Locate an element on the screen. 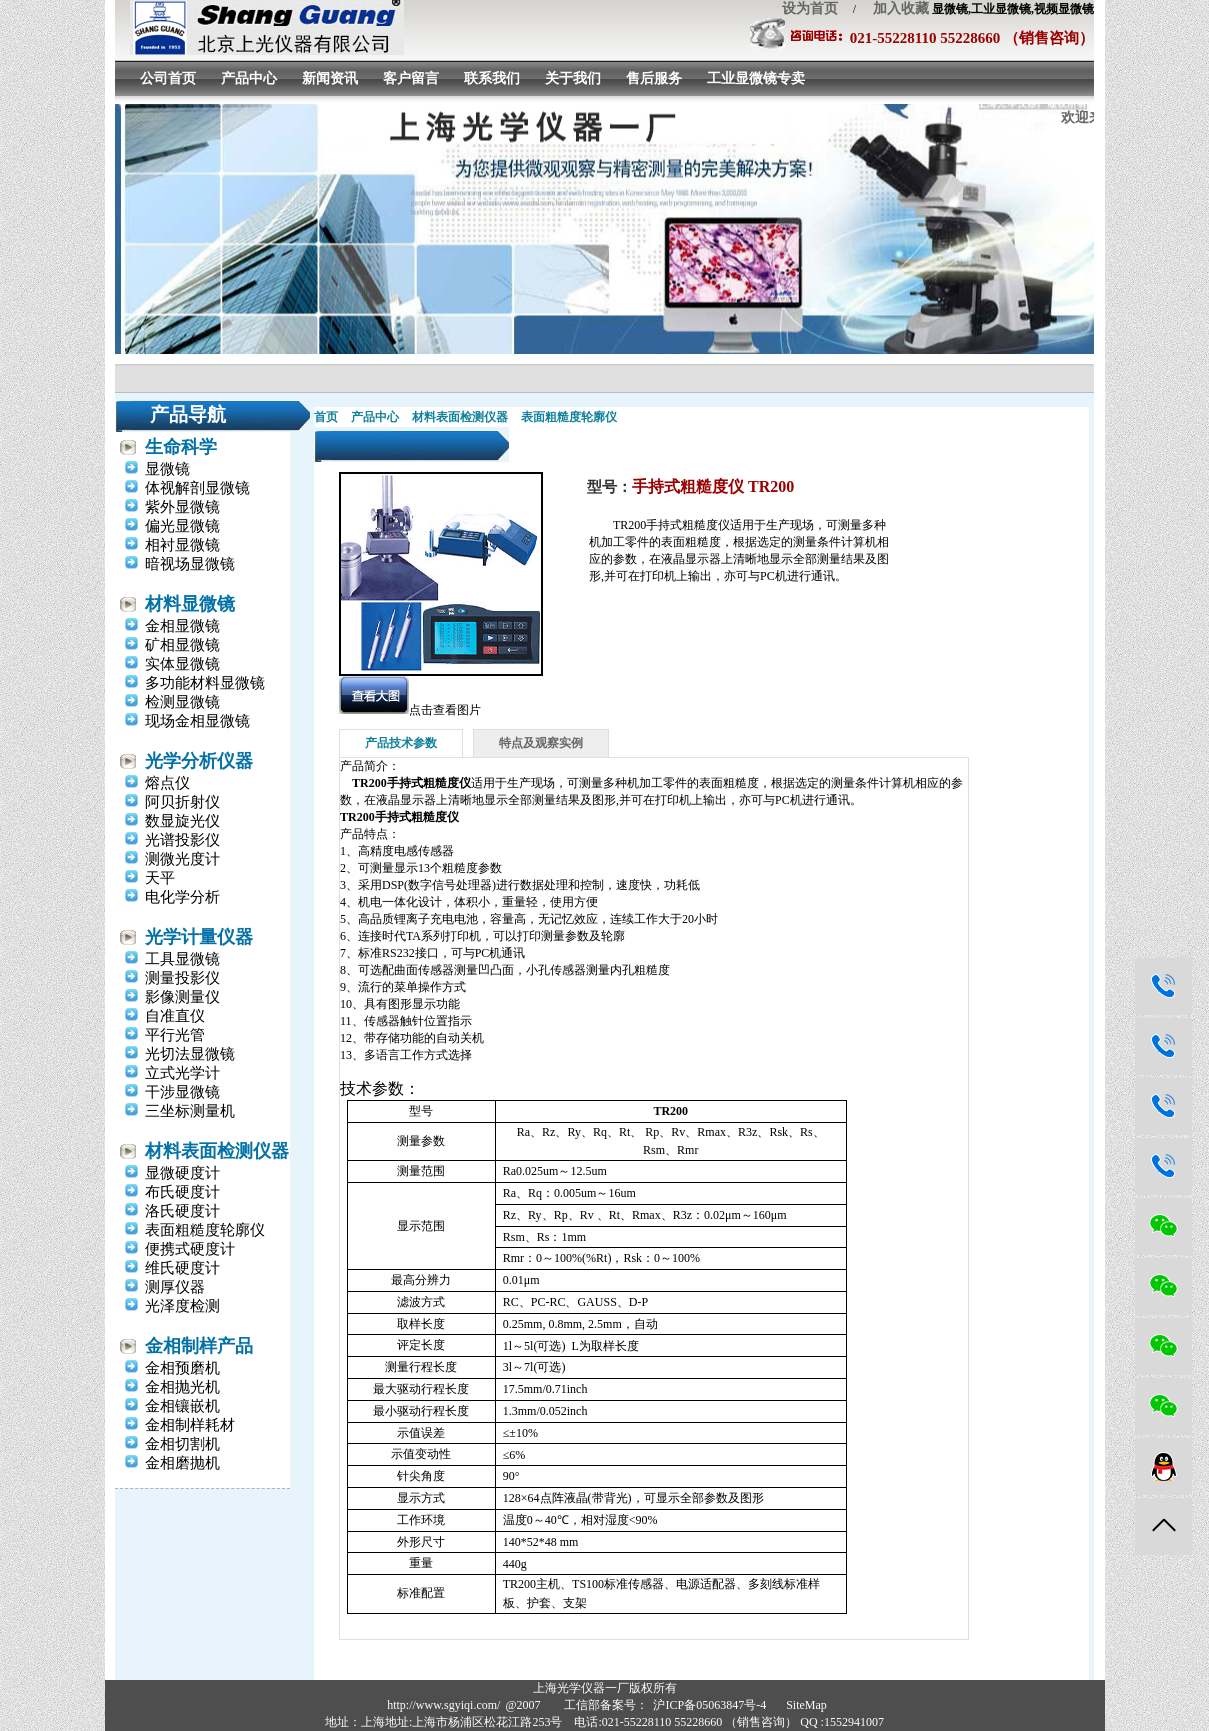  光学分析仪器 is located at coordinates (199, 761).